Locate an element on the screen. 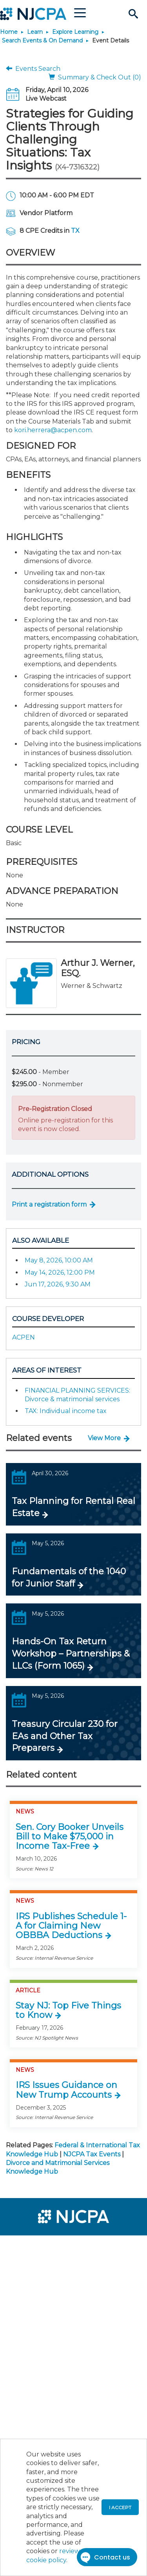 The width and height of the screenshot is (147, 2576). Learn is located at coordinates (35, 31).